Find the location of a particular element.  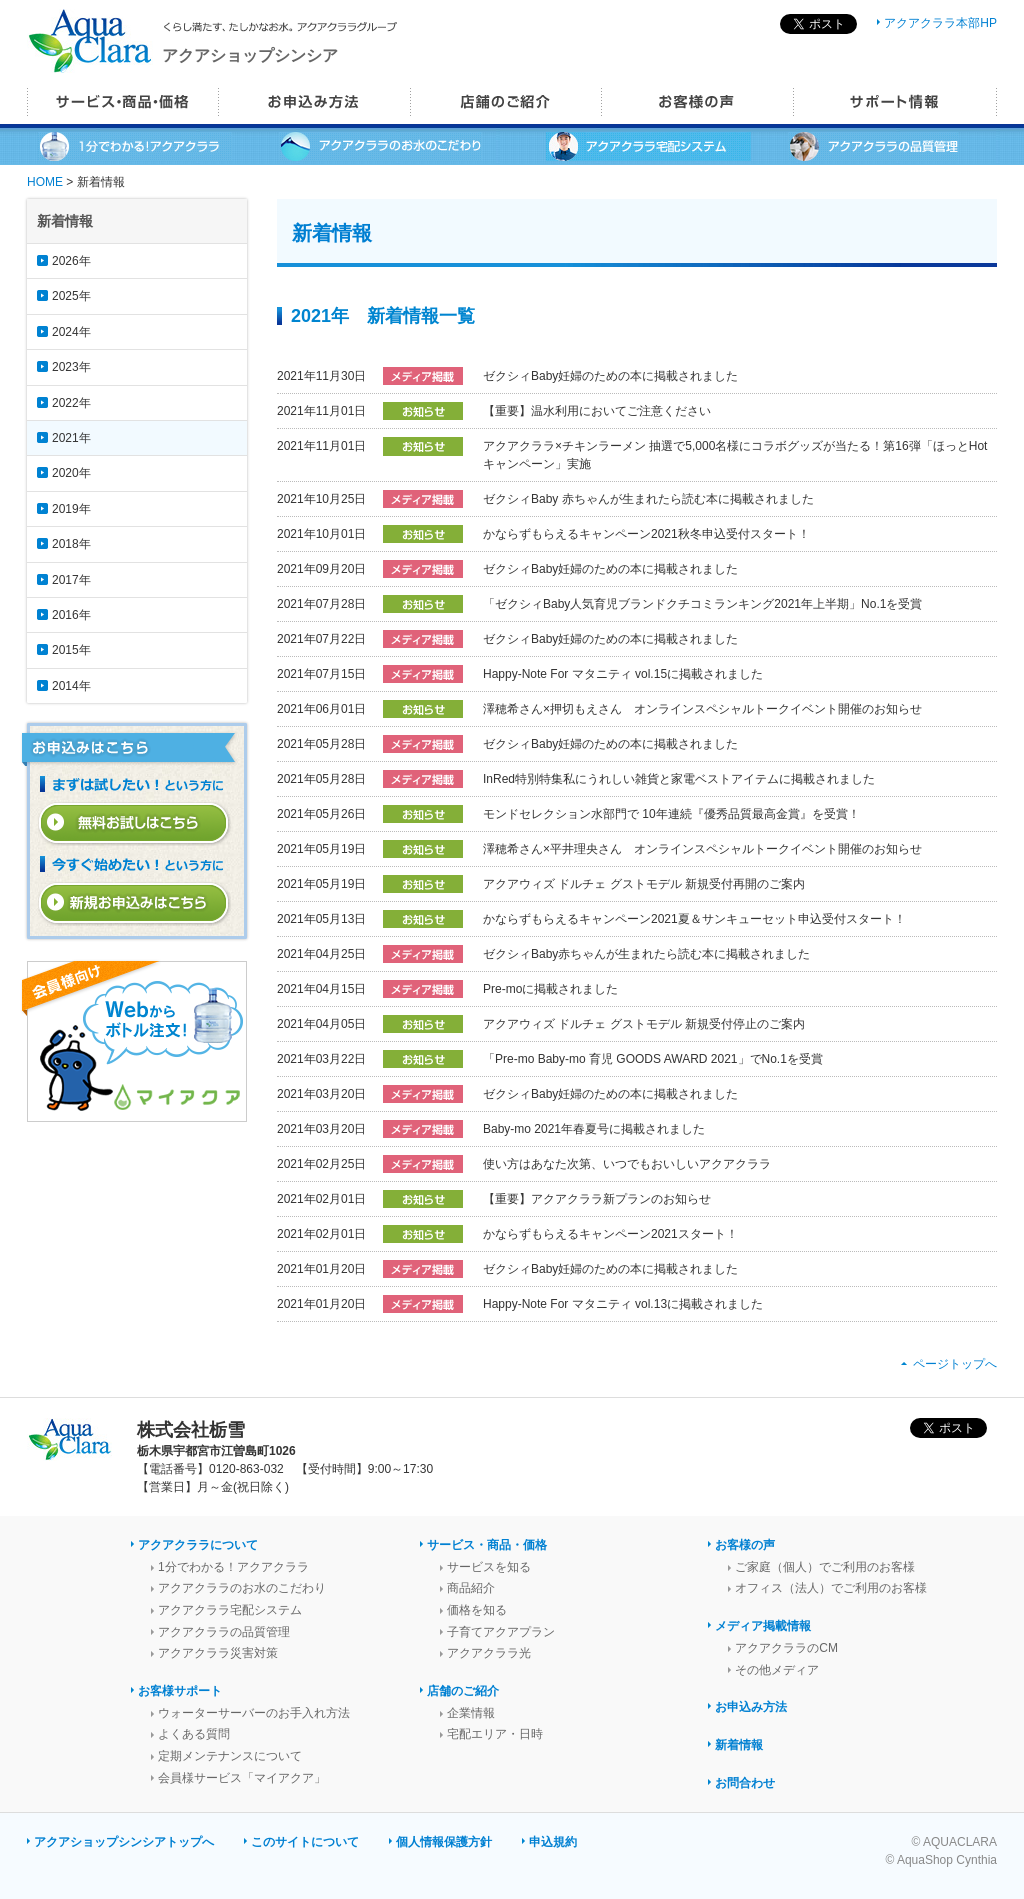

ゼクシィBaby妊婦のための本に掲載されました is located at coordinates (610, 376).